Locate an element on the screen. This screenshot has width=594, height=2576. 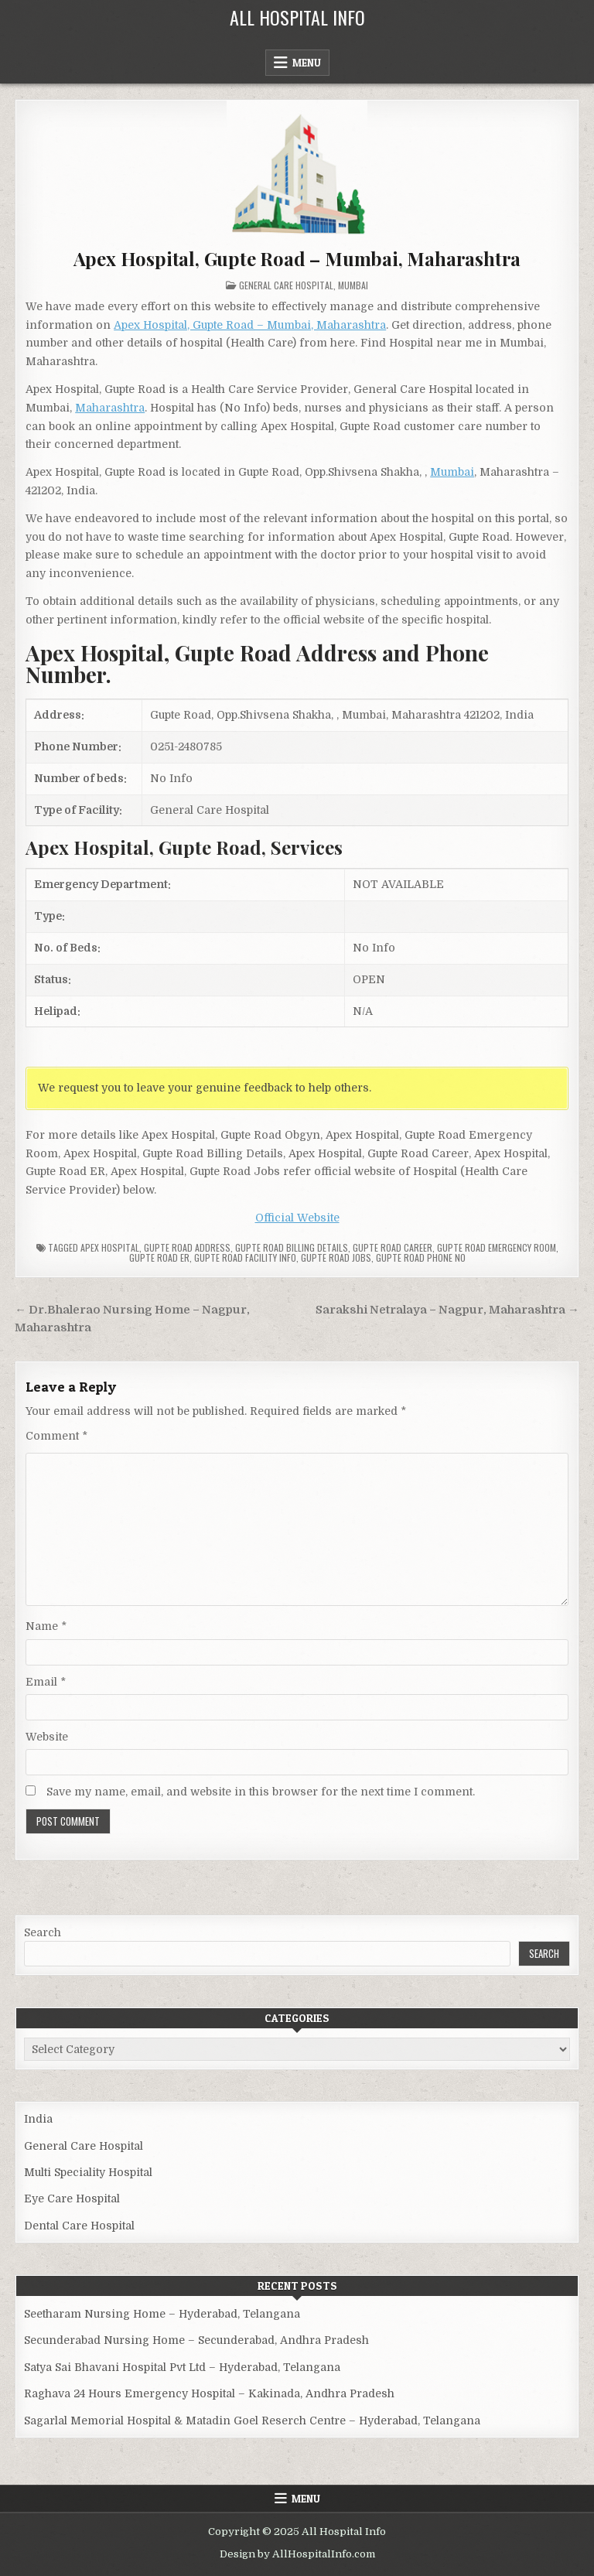
Gupte Road Emergency Room is located at coordinates (496, 1247).